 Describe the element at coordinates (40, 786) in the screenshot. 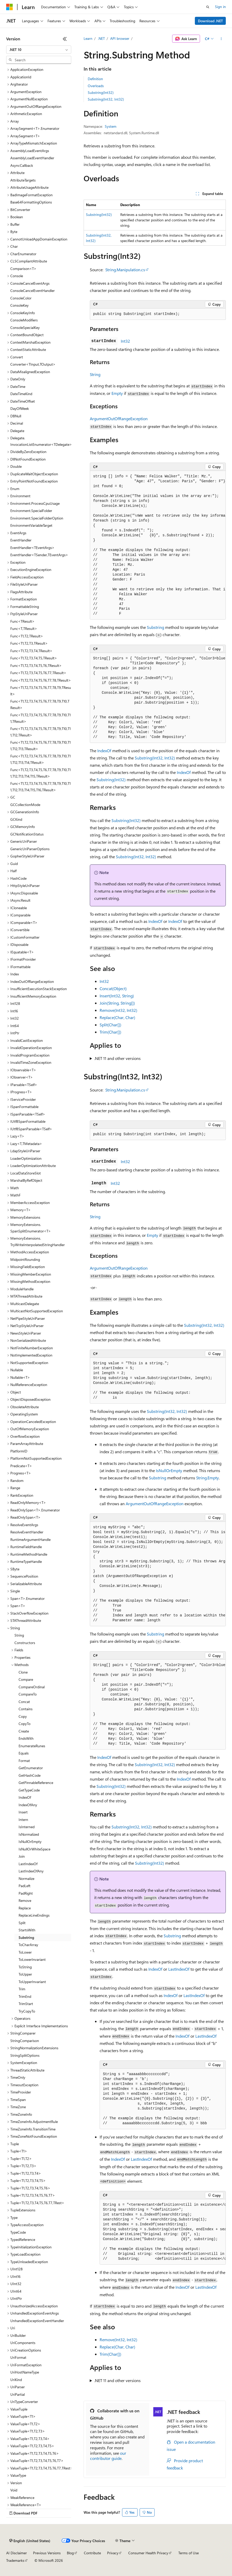

I see `Func<T1,T2,T3,T4,T5,T6,T7,T8,T9,T10,T11,T12,T13,T14,T15,T16,TResult> [treeitem]` at that location.